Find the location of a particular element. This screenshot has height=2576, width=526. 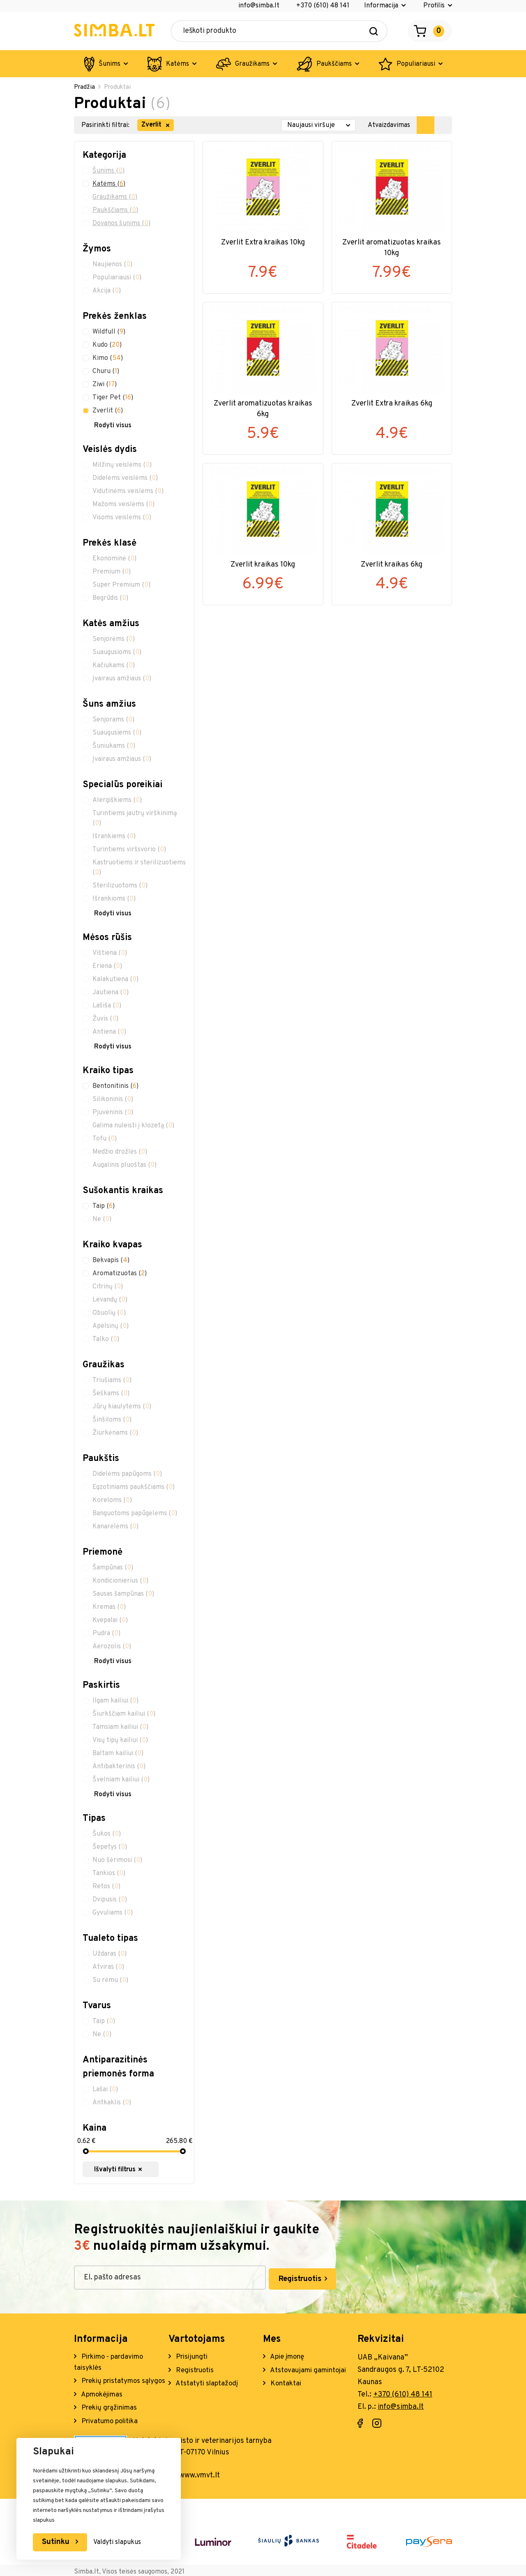

[show products as list] is located at coordinates (443, 126).